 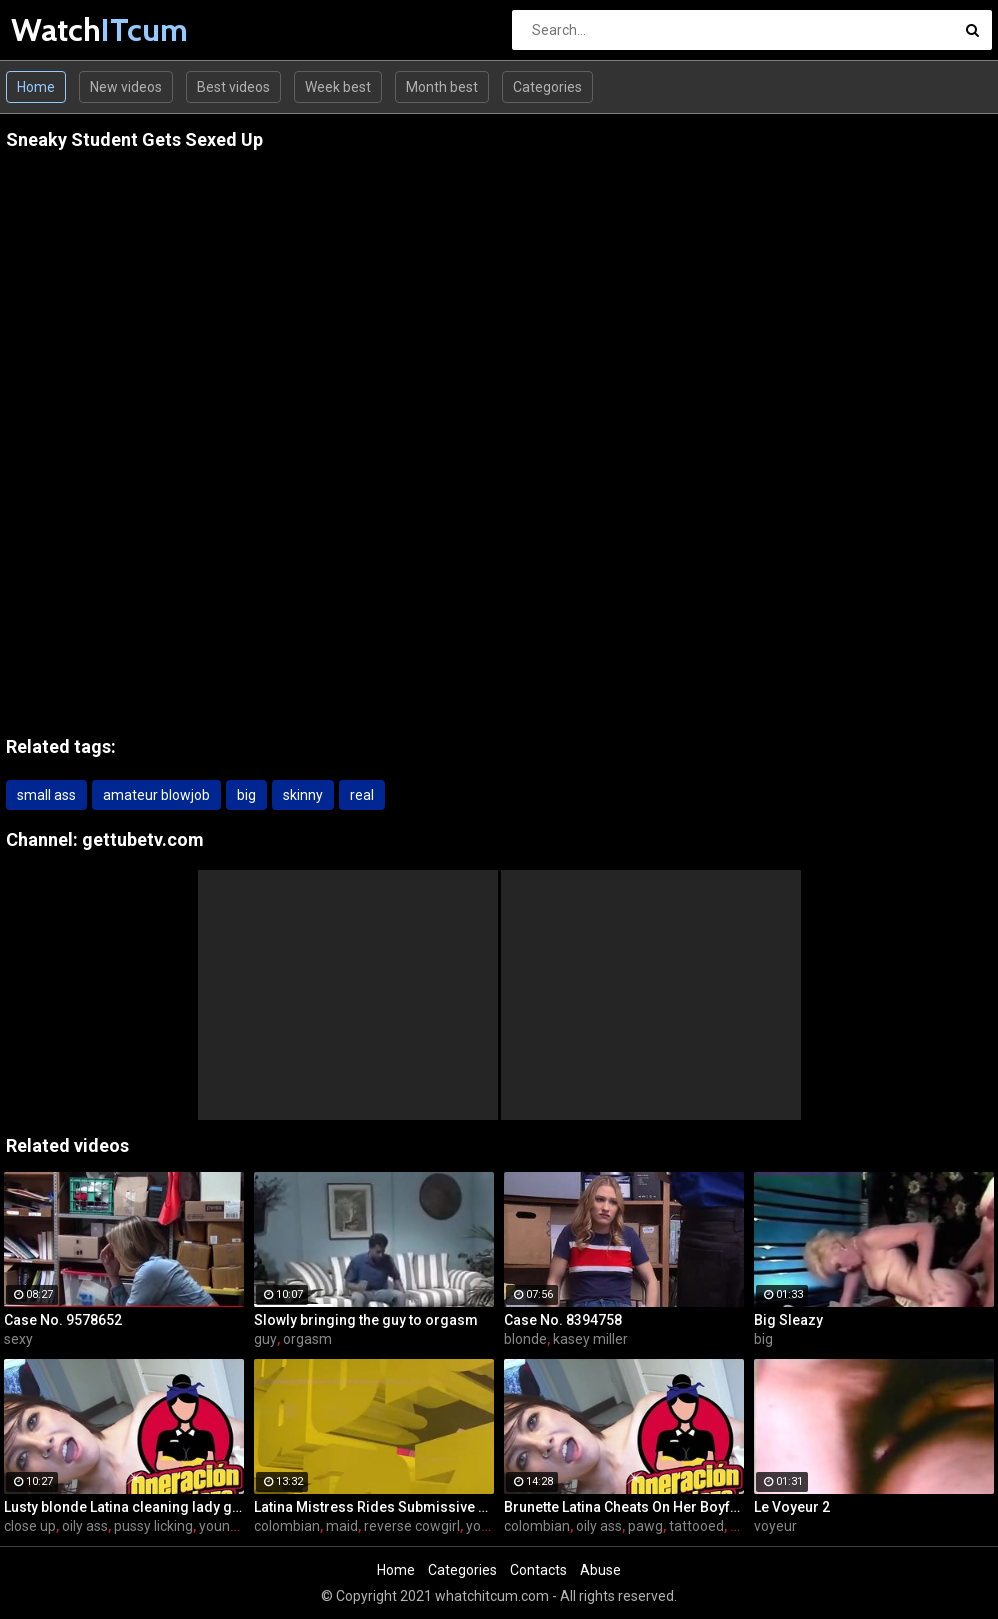 I want to click on Latina Mistress Rides Submissive Guy, so click(x=374, y=1507).